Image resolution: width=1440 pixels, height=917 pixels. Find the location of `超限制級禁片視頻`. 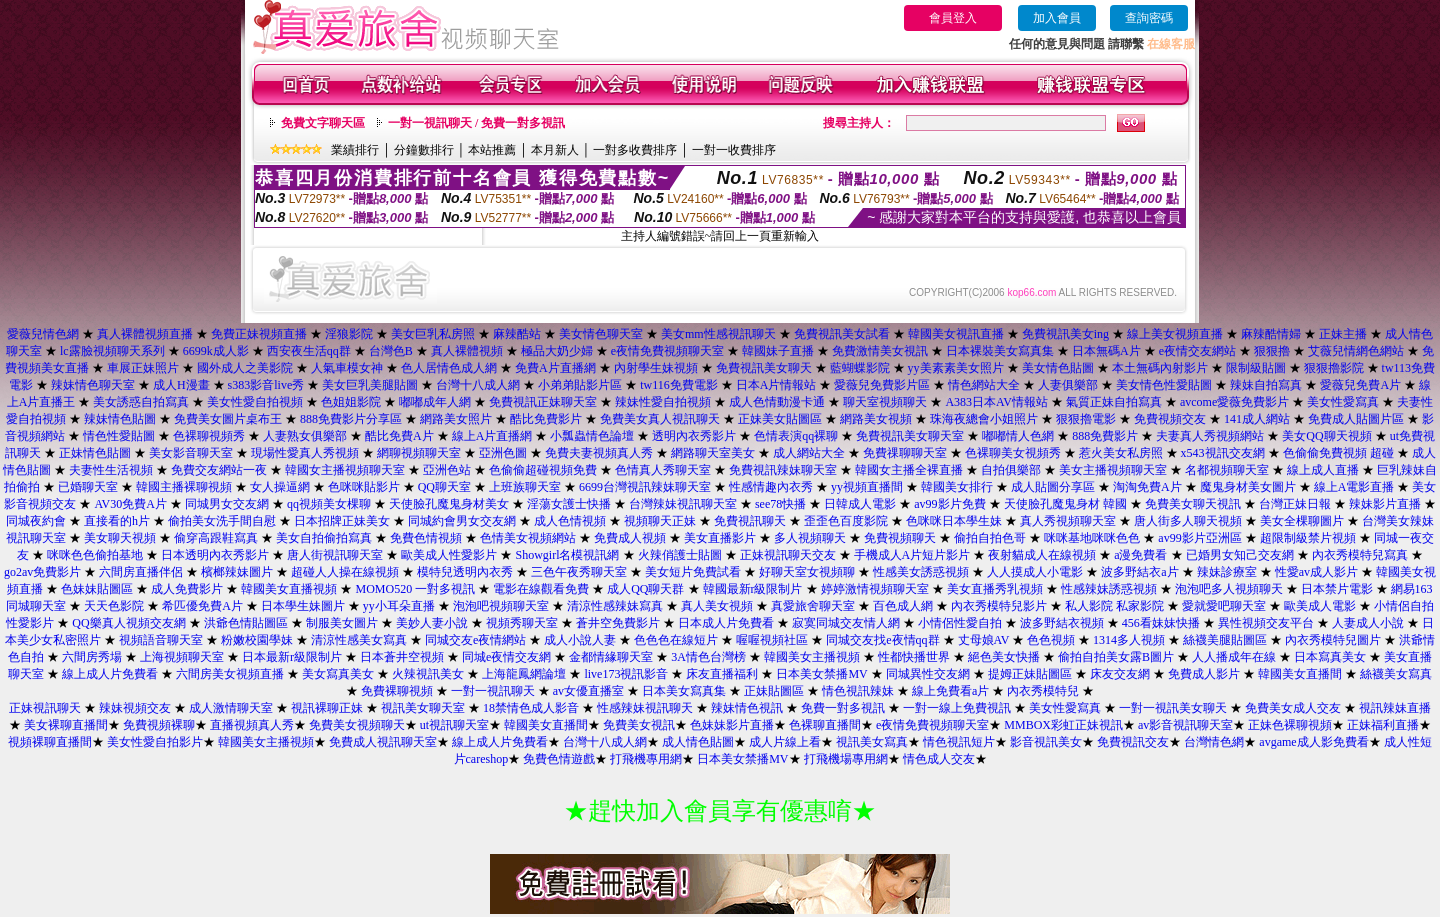

超限制級禁片視頻 is located at coordinates (1308, 538).